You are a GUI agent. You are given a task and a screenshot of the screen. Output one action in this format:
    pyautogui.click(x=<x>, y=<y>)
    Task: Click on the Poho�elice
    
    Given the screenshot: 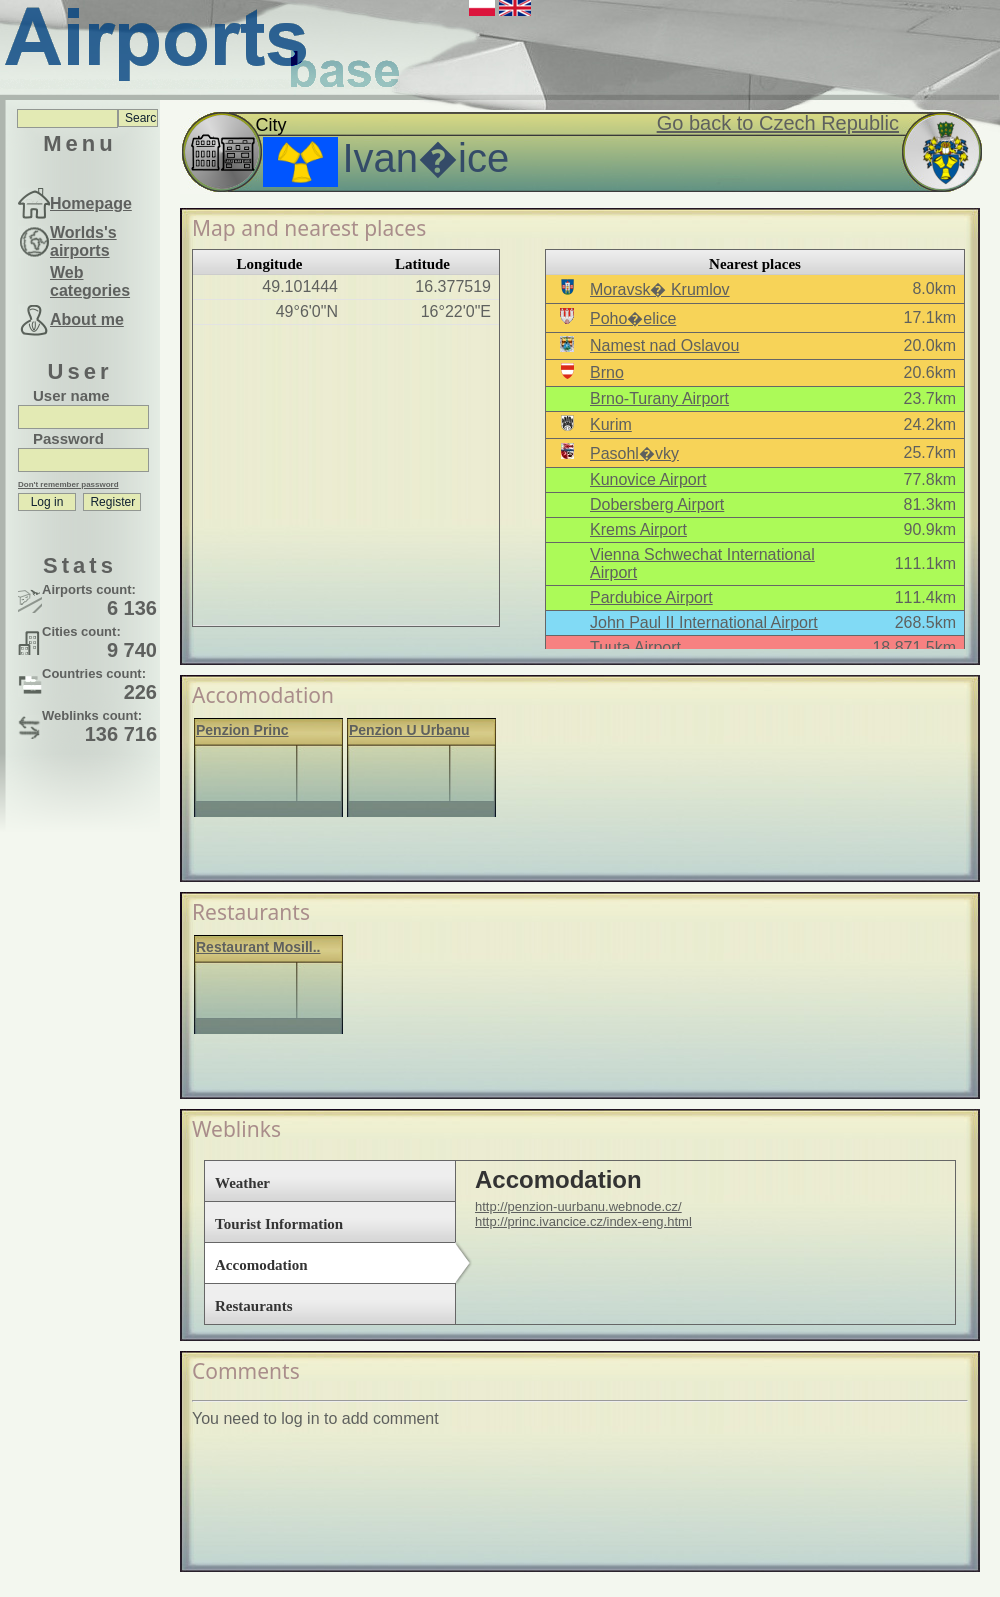 What is the action you would take?
    pyautogui.click(x=633, y=318)
    